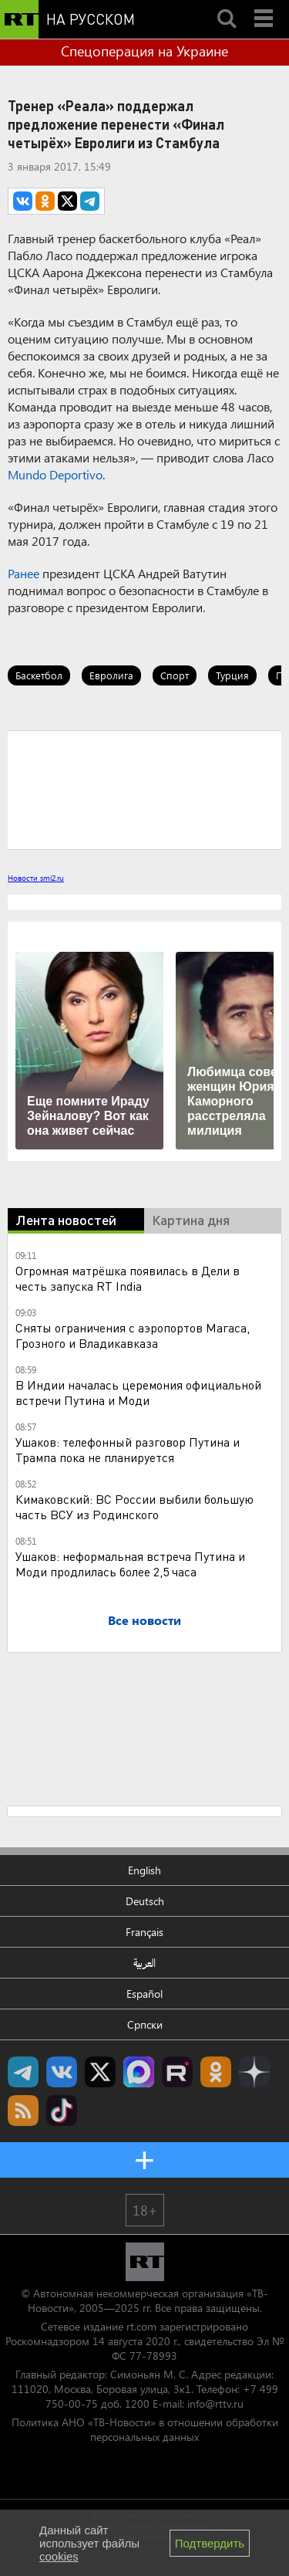  What do you see at coordinates (23, 573) in the screenshot?
I see `Ранее` at bounding box center [23, 573].